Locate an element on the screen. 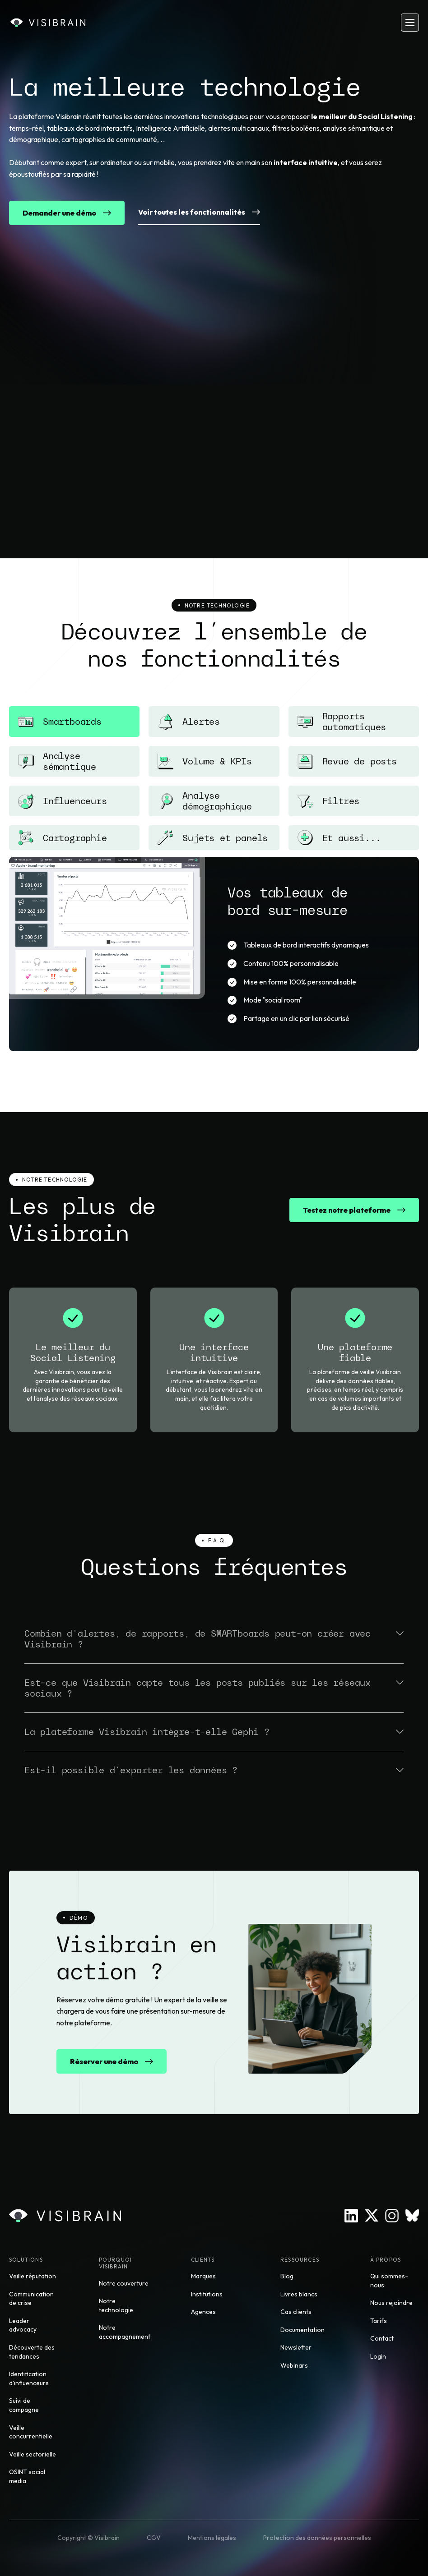 Image resolution: width=428 pixels, height=2576 pixels. Webinars is located at coordinates (294, 2365).